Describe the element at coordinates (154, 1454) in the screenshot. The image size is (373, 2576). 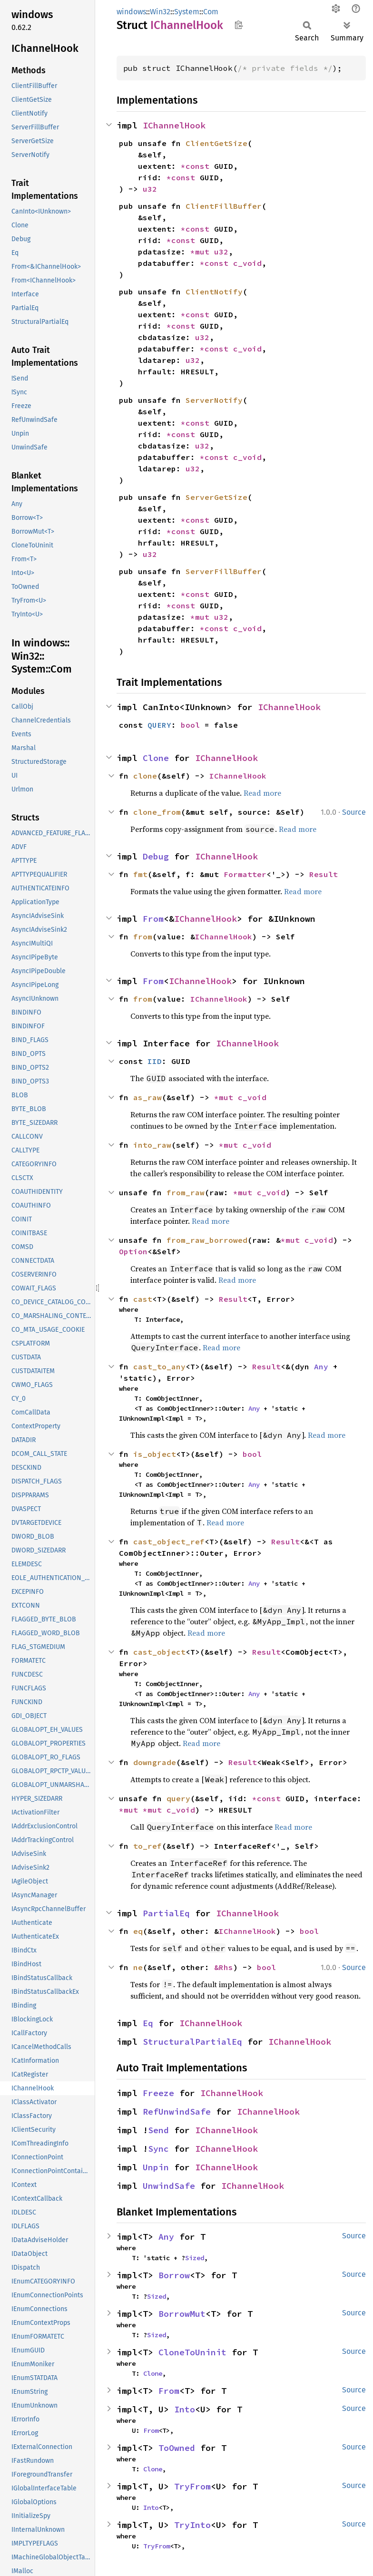
I see `is_object` at that location.